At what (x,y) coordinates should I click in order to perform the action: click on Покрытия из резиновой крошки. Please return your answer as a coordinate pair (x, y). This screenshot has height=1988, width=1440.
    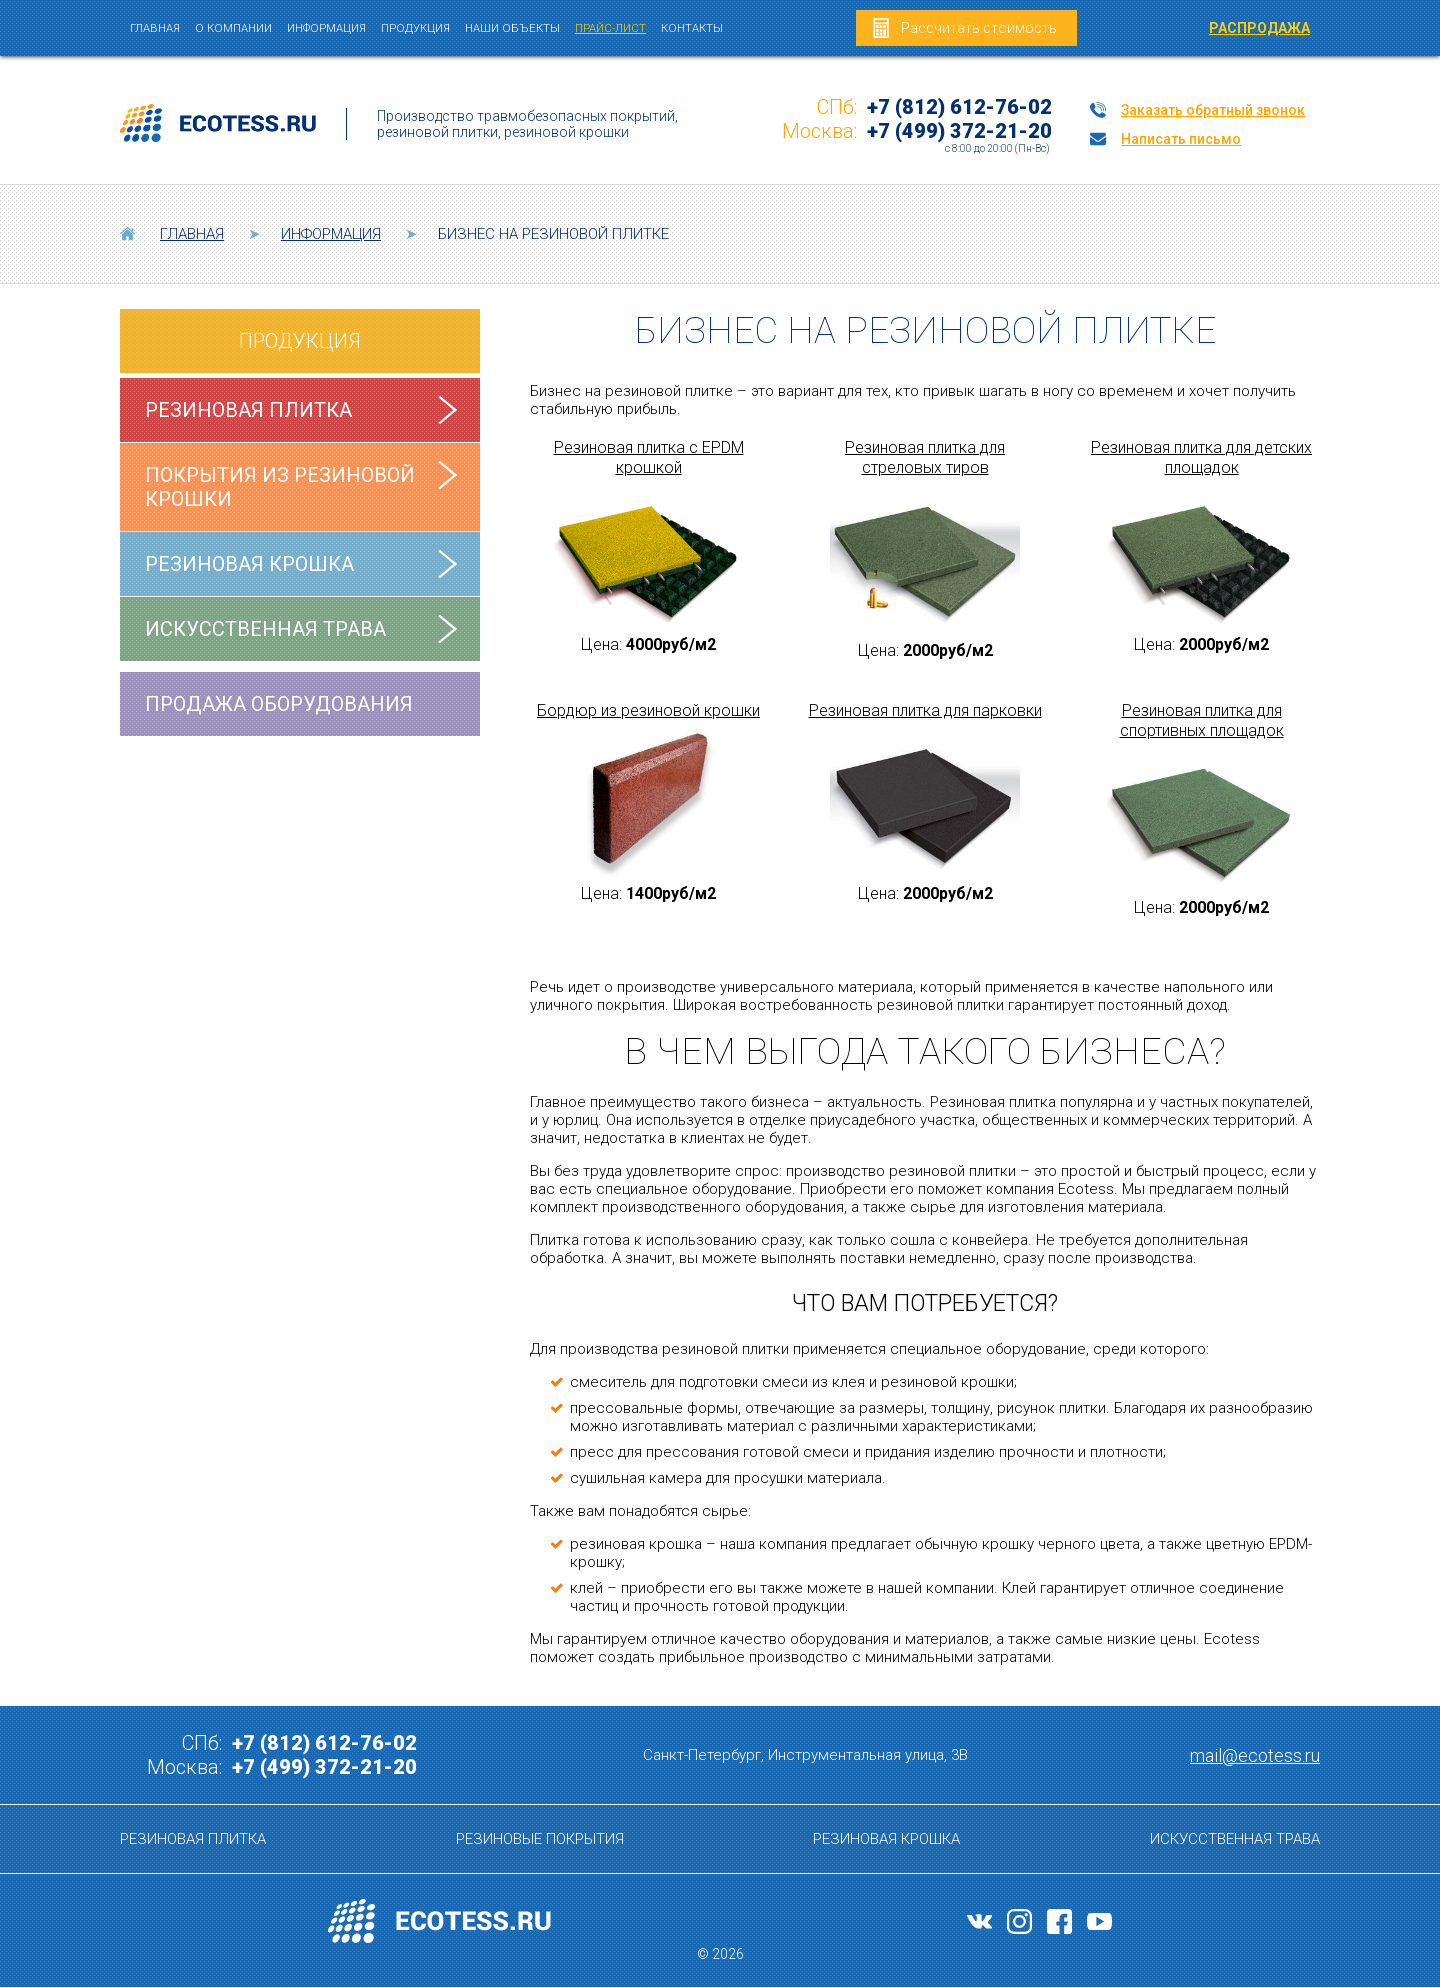
    Looking at the image, I should click on (280, 487).